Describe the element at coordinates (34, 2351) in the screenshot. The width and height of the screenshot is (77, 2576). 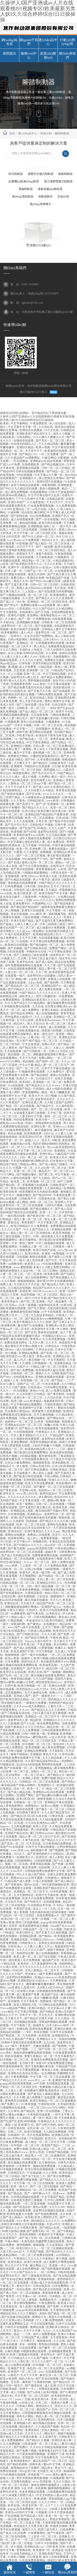
I see `99视频免费在线观看` at that location.